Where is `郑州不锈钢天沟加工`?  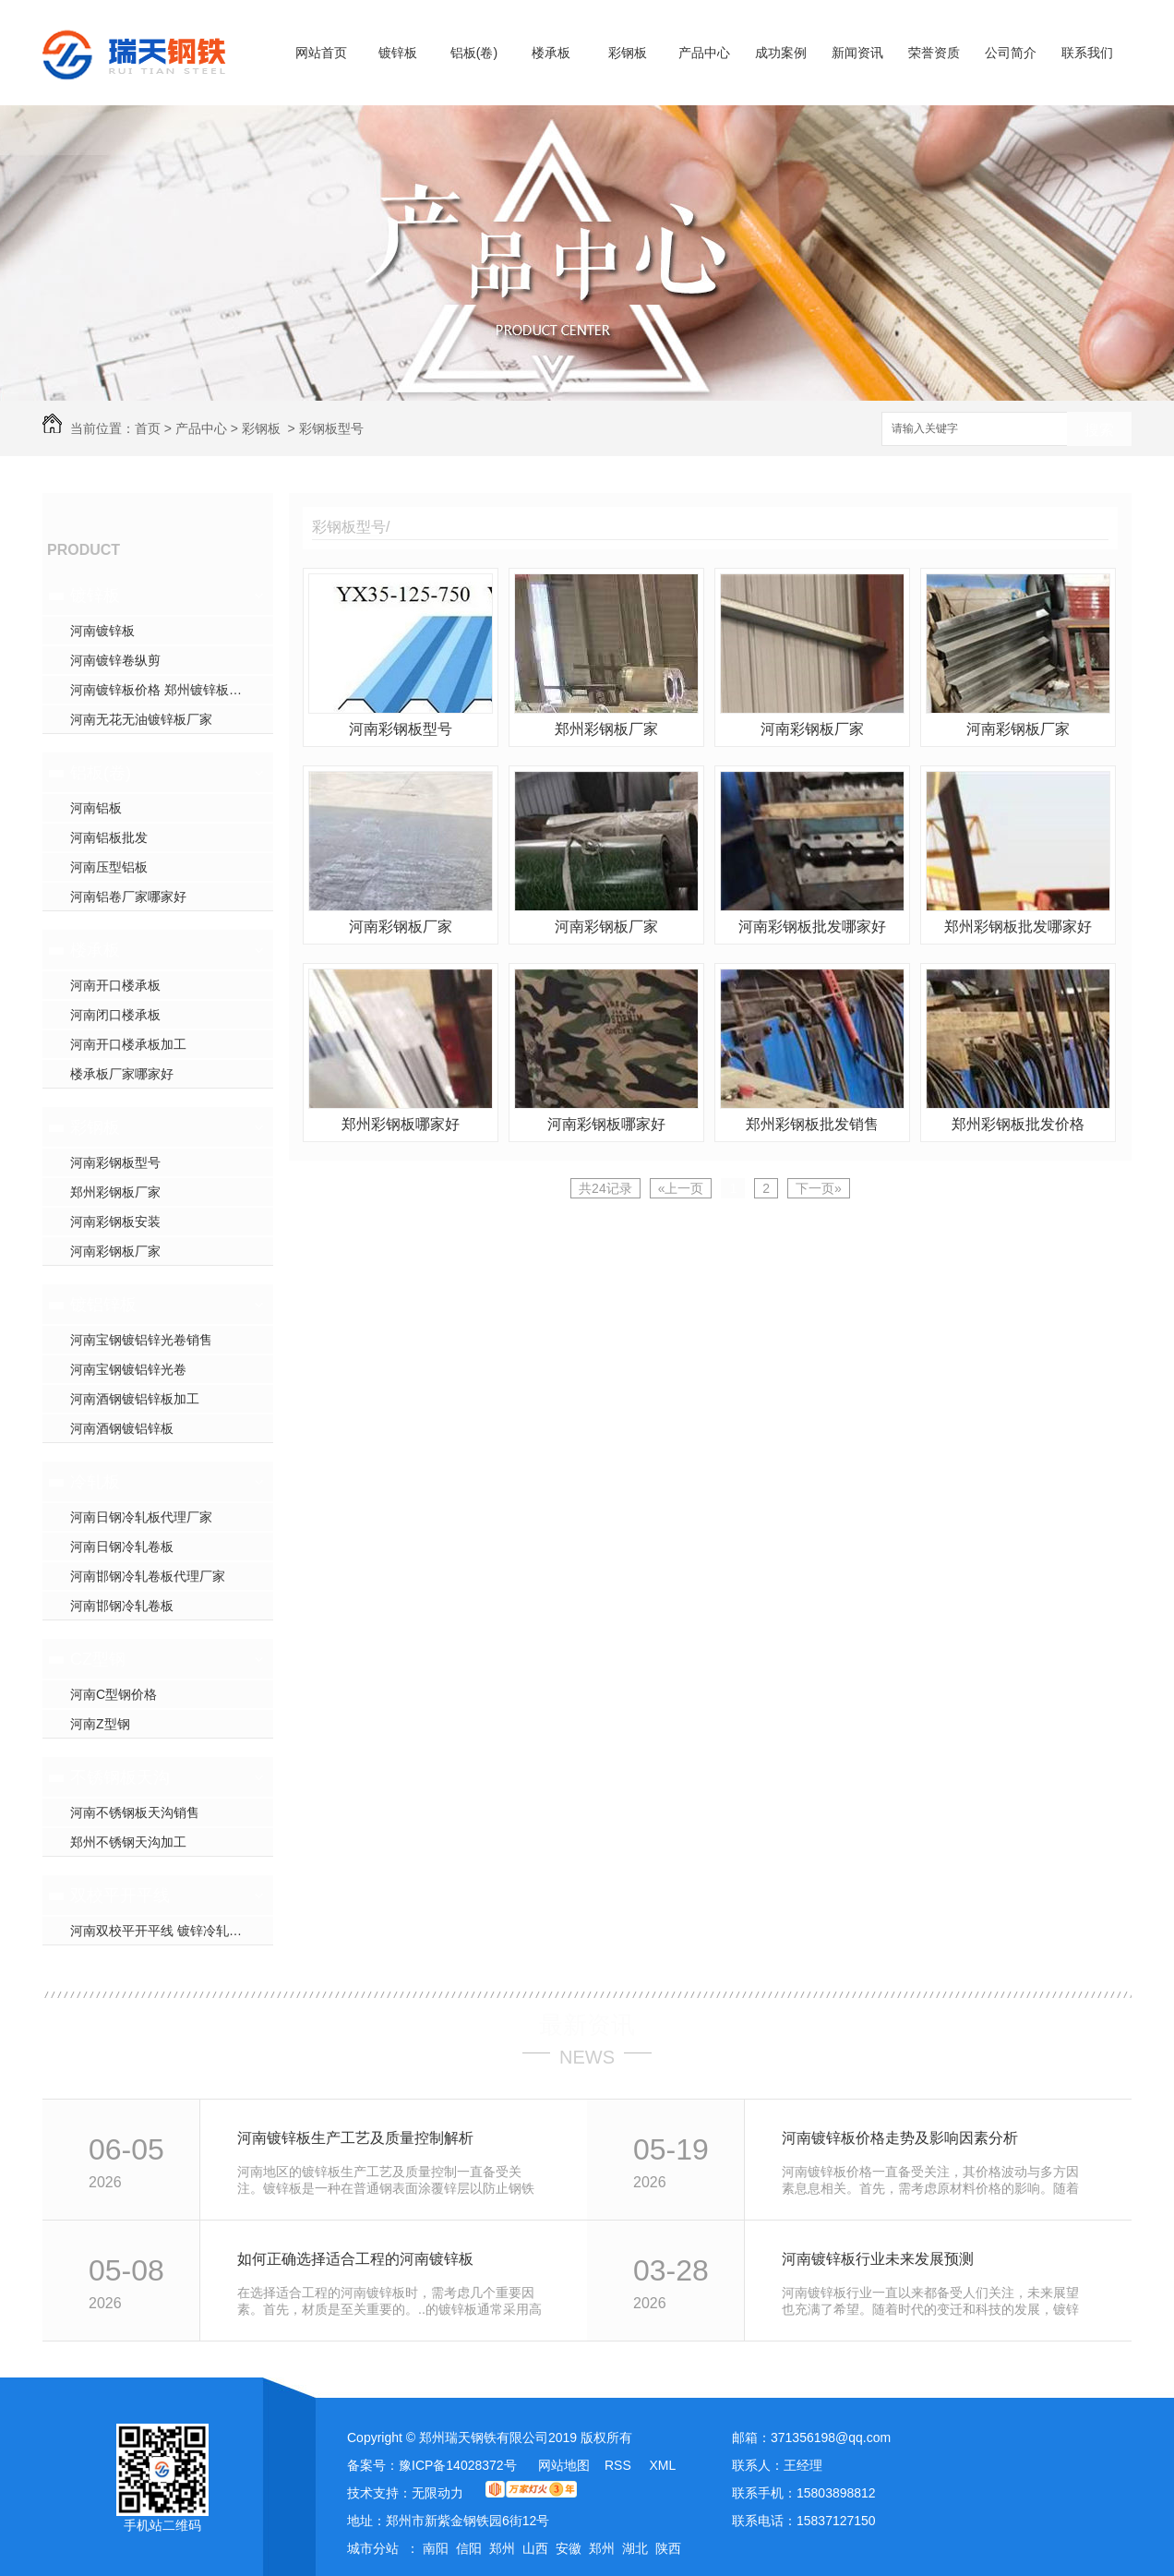 郑州不锈钢天沟加工 is located at coordinates (128, 1842).